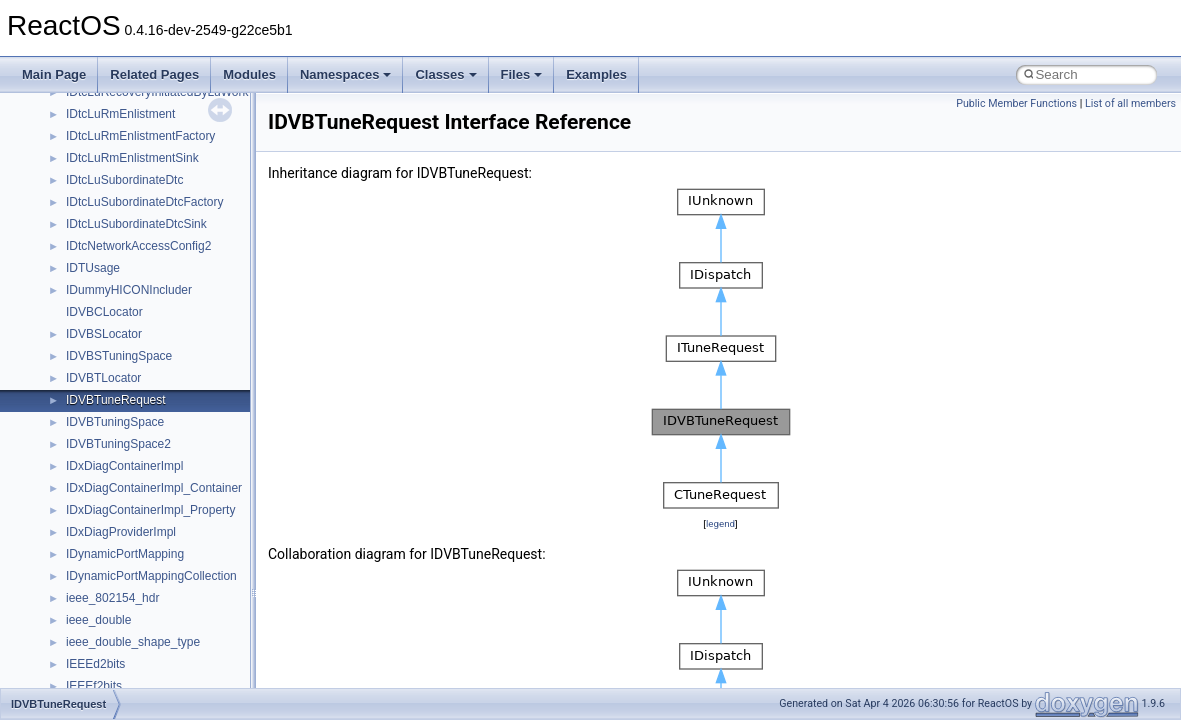 This screenshot has height=720, width=1181. Describe the element at coordinates (113, 212) in the screenshot. I see `__nfs41_lock_res` at that location.